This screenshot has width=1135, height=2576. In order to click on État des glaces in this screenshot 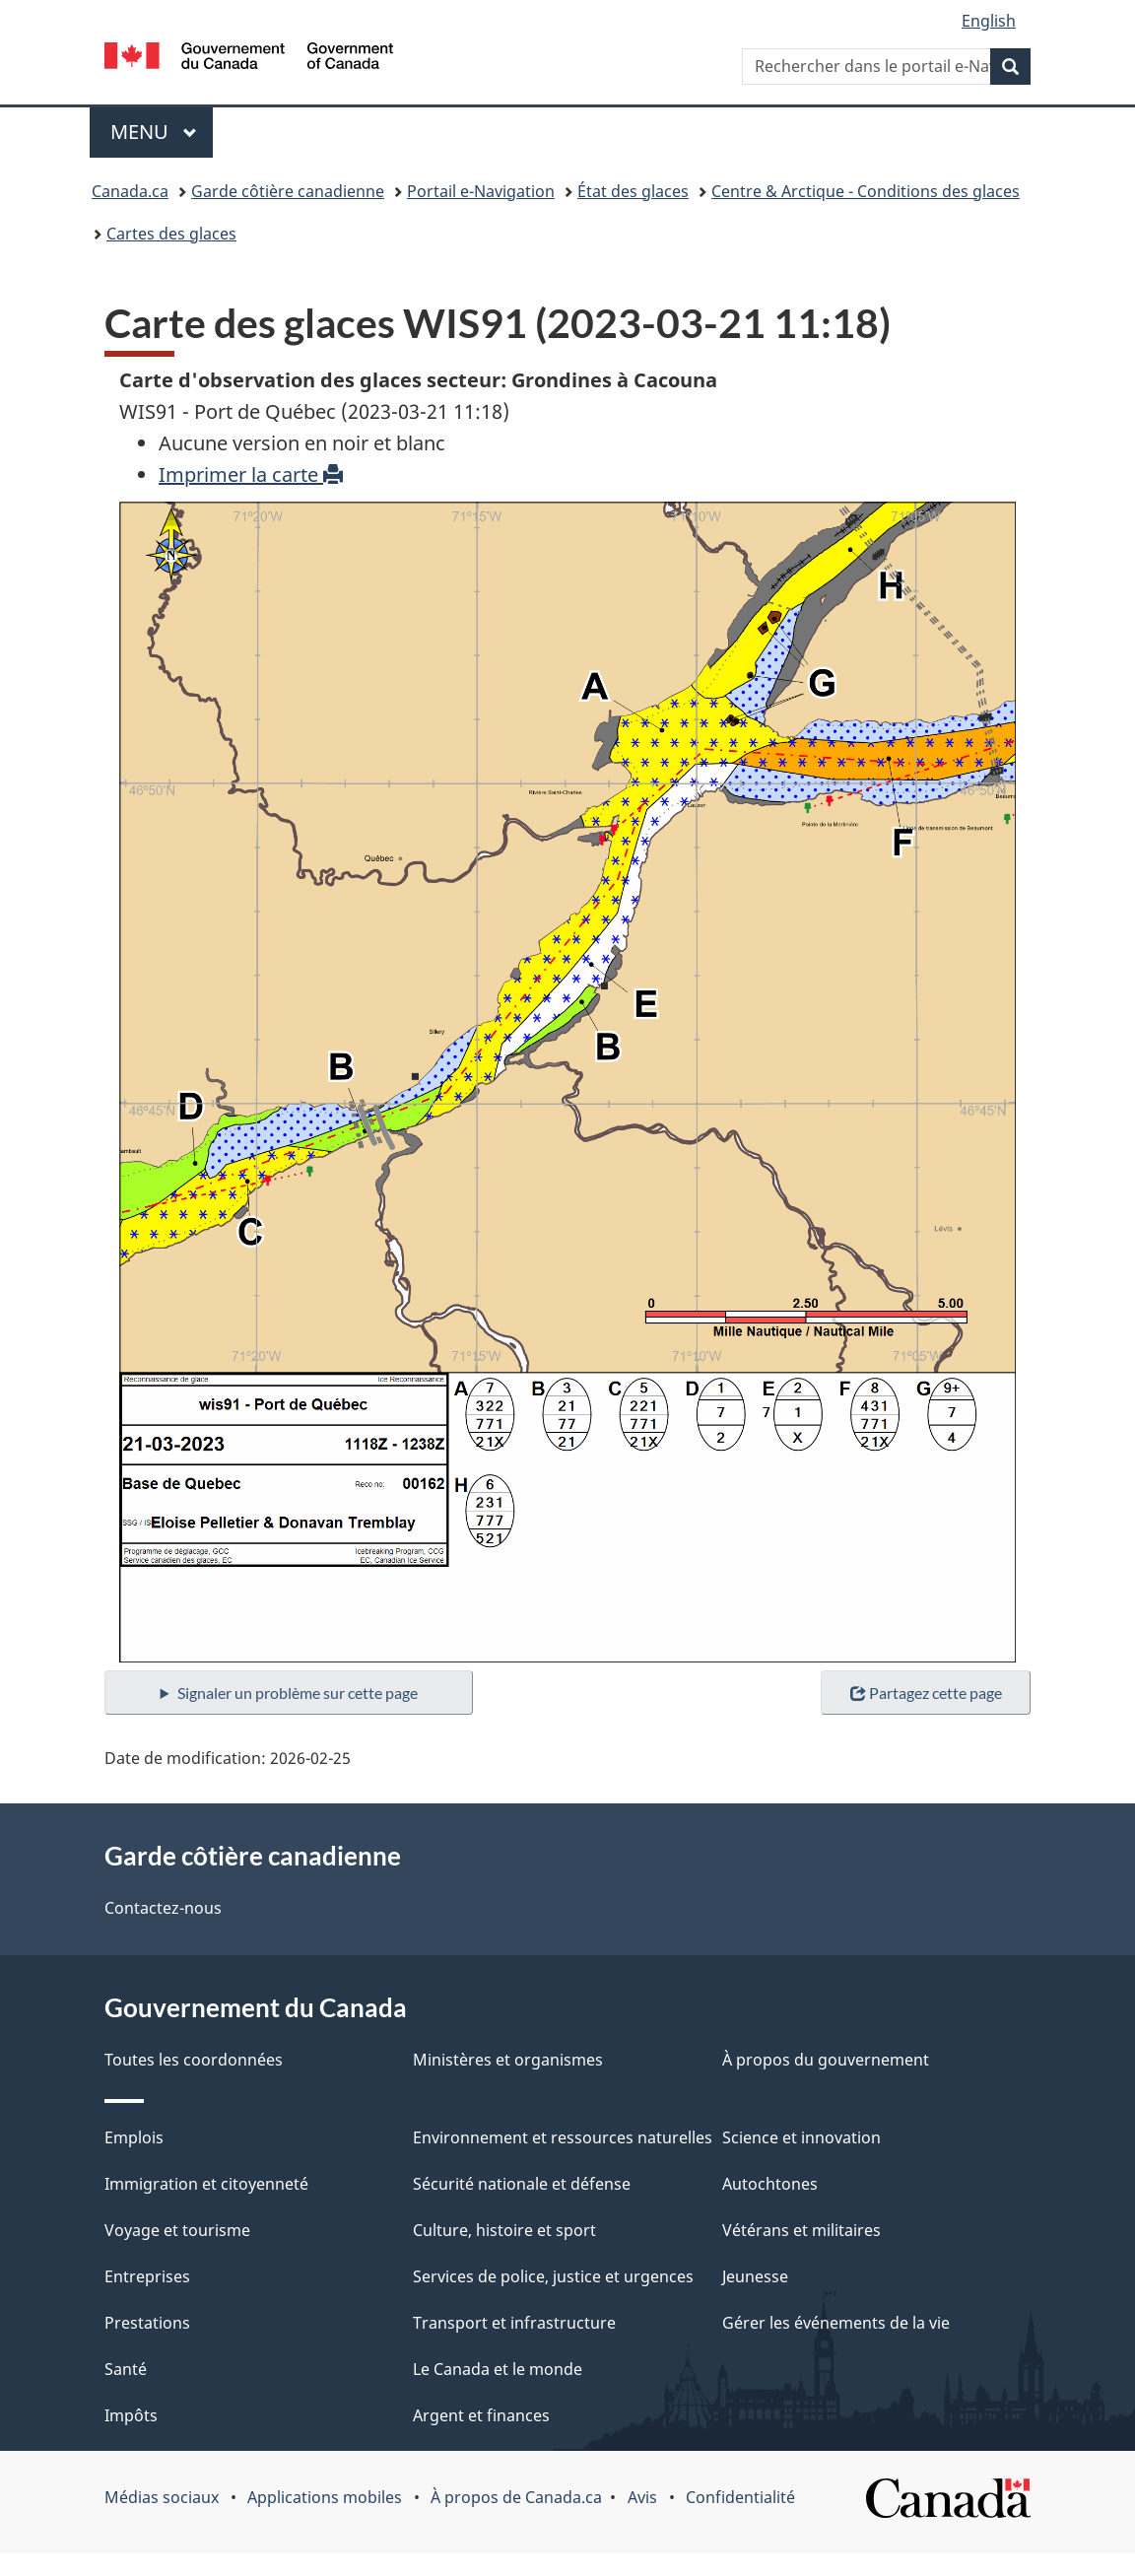, I will do `click(633, 191)`.